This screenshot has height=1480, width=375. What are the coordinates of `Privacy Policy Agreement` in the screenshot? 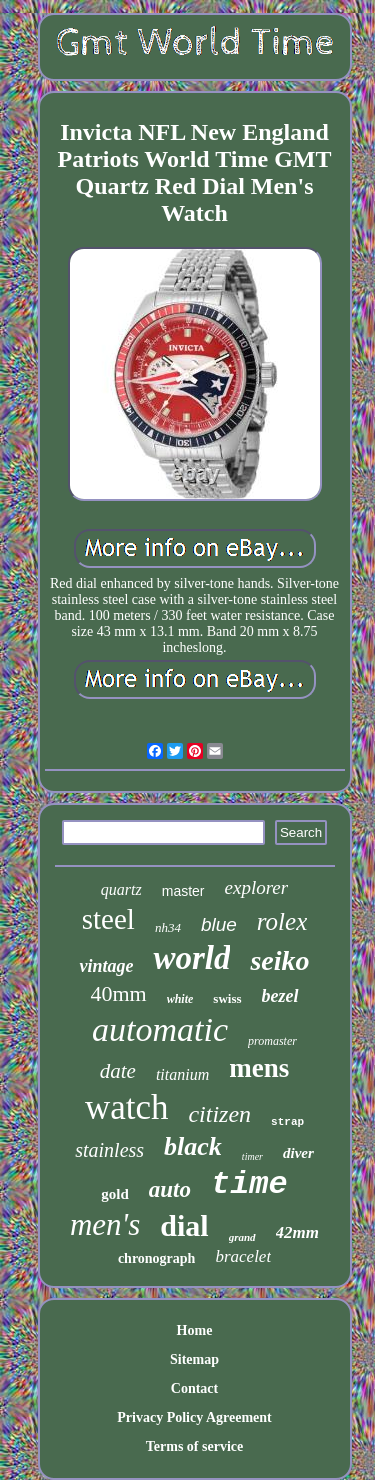 It's located at (194, 1417).